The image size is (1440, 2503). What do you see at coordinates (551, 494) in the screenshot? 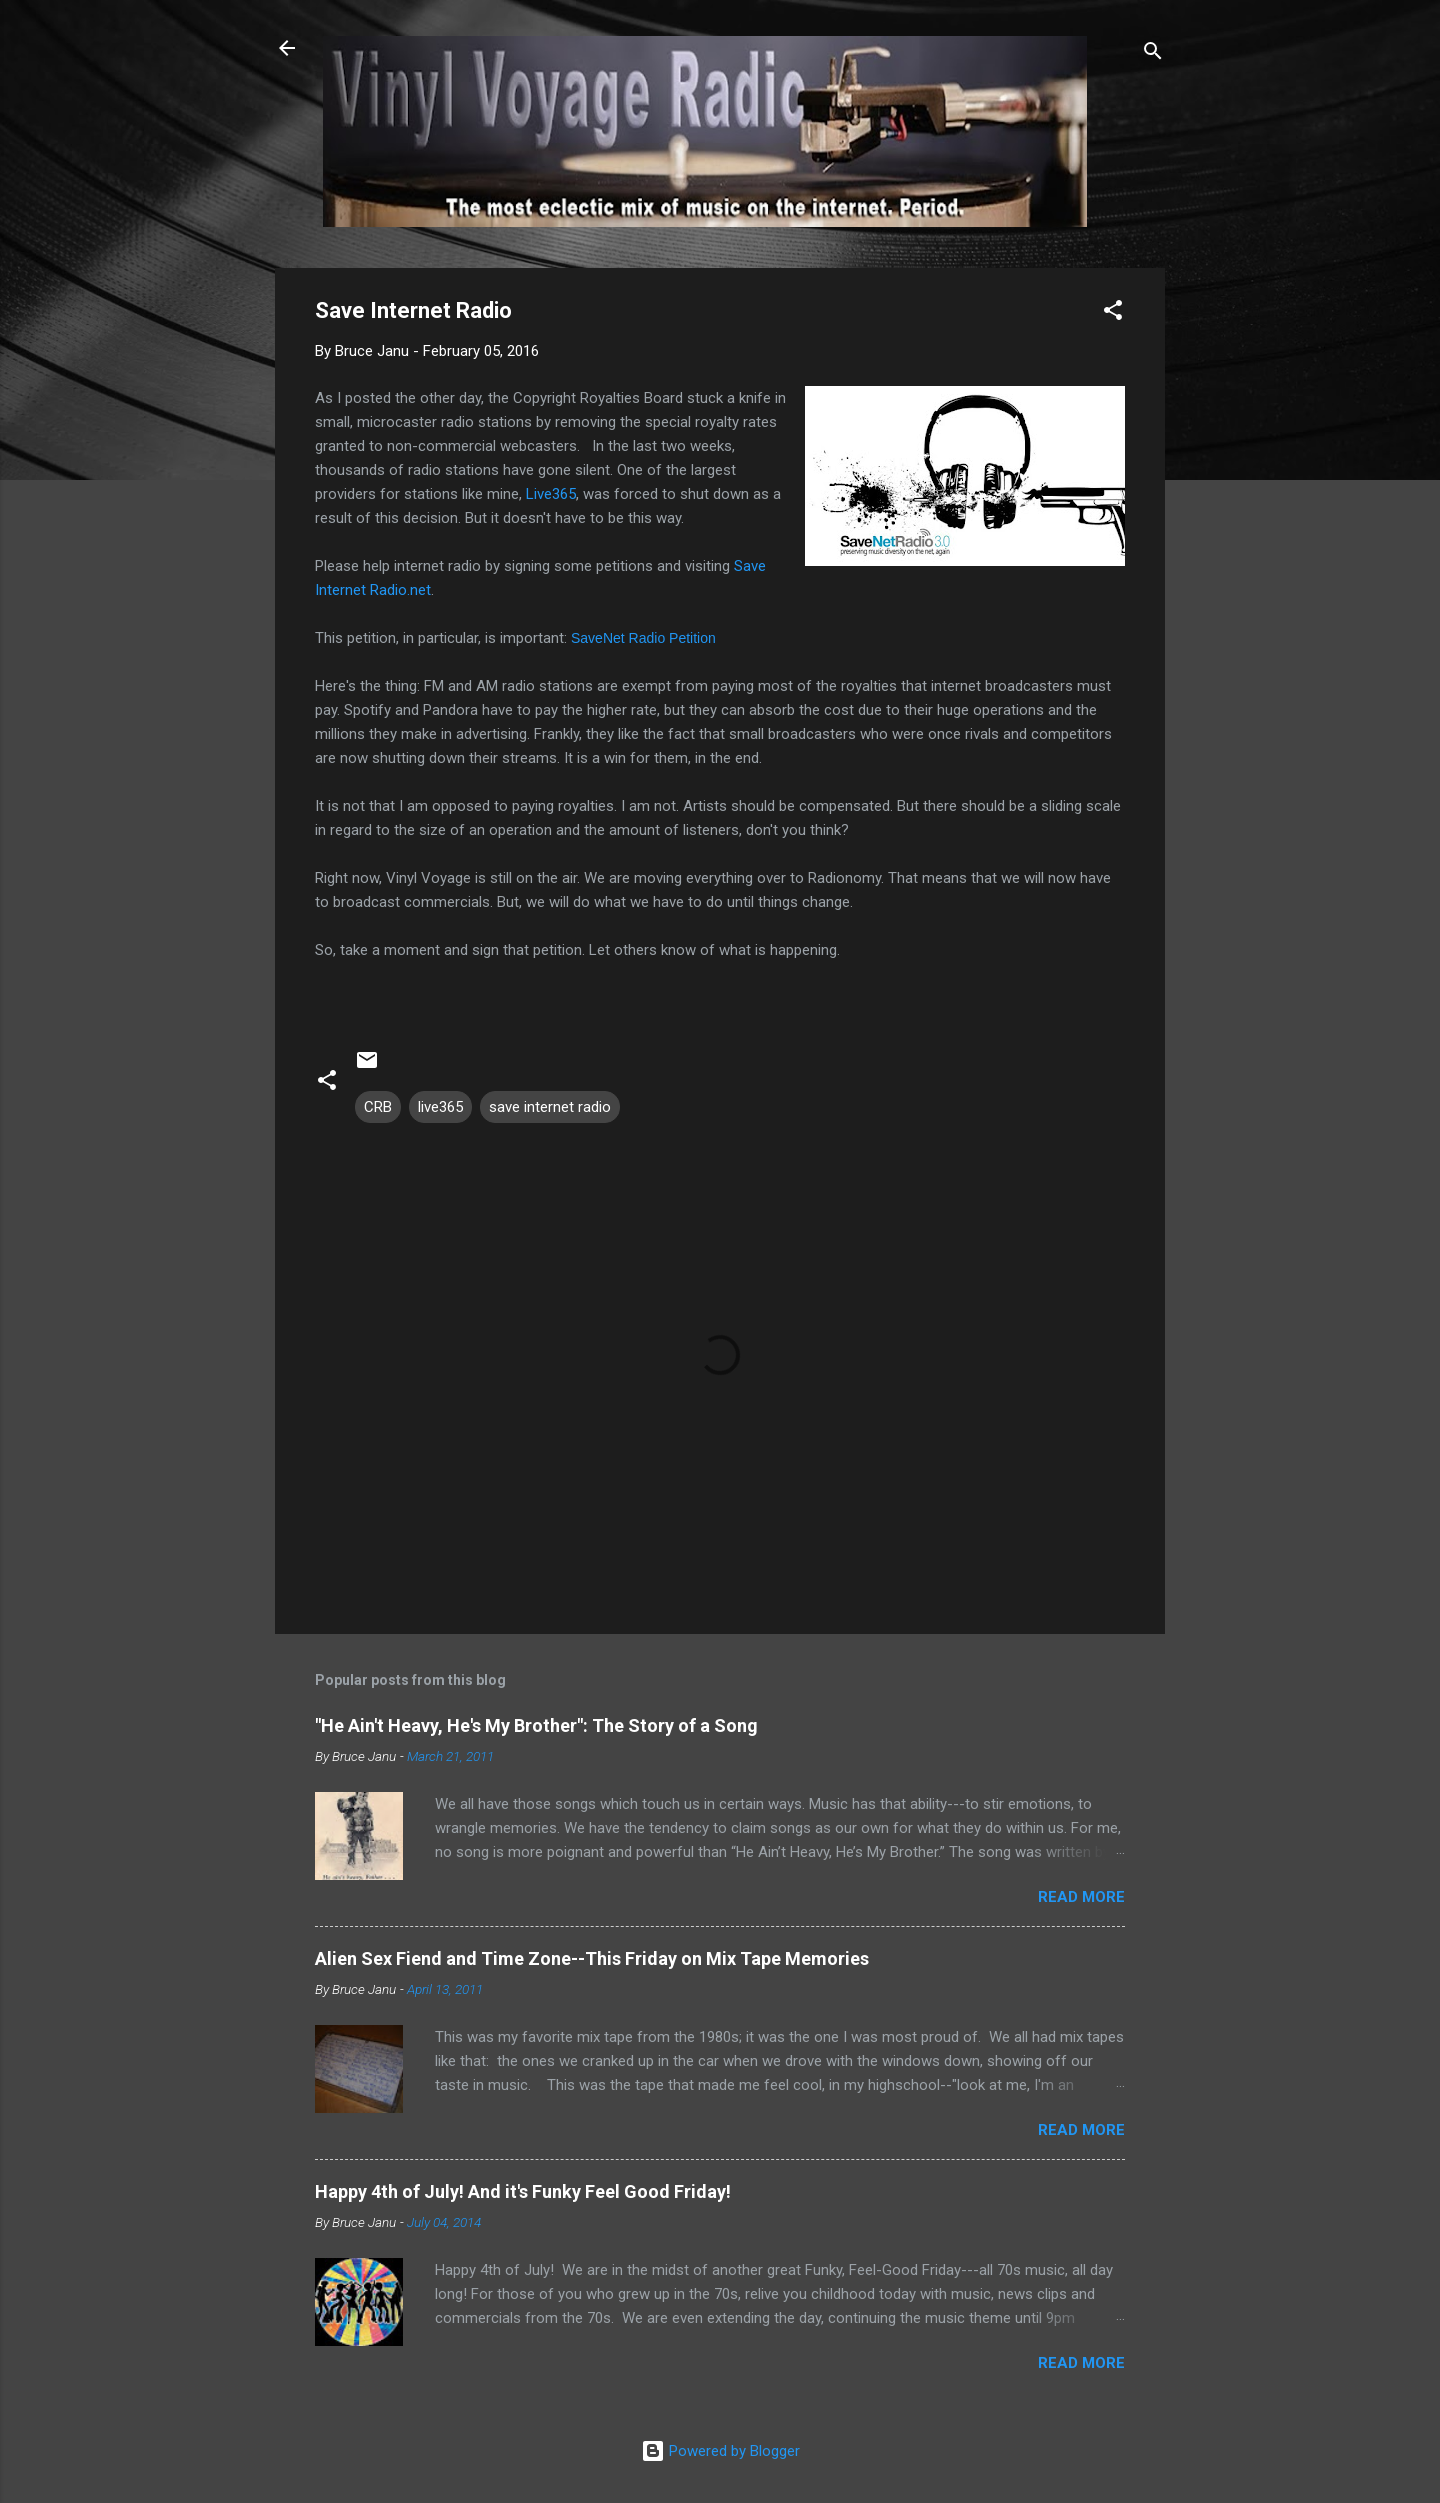
I see `Live365` at bounding box center [551, 494].